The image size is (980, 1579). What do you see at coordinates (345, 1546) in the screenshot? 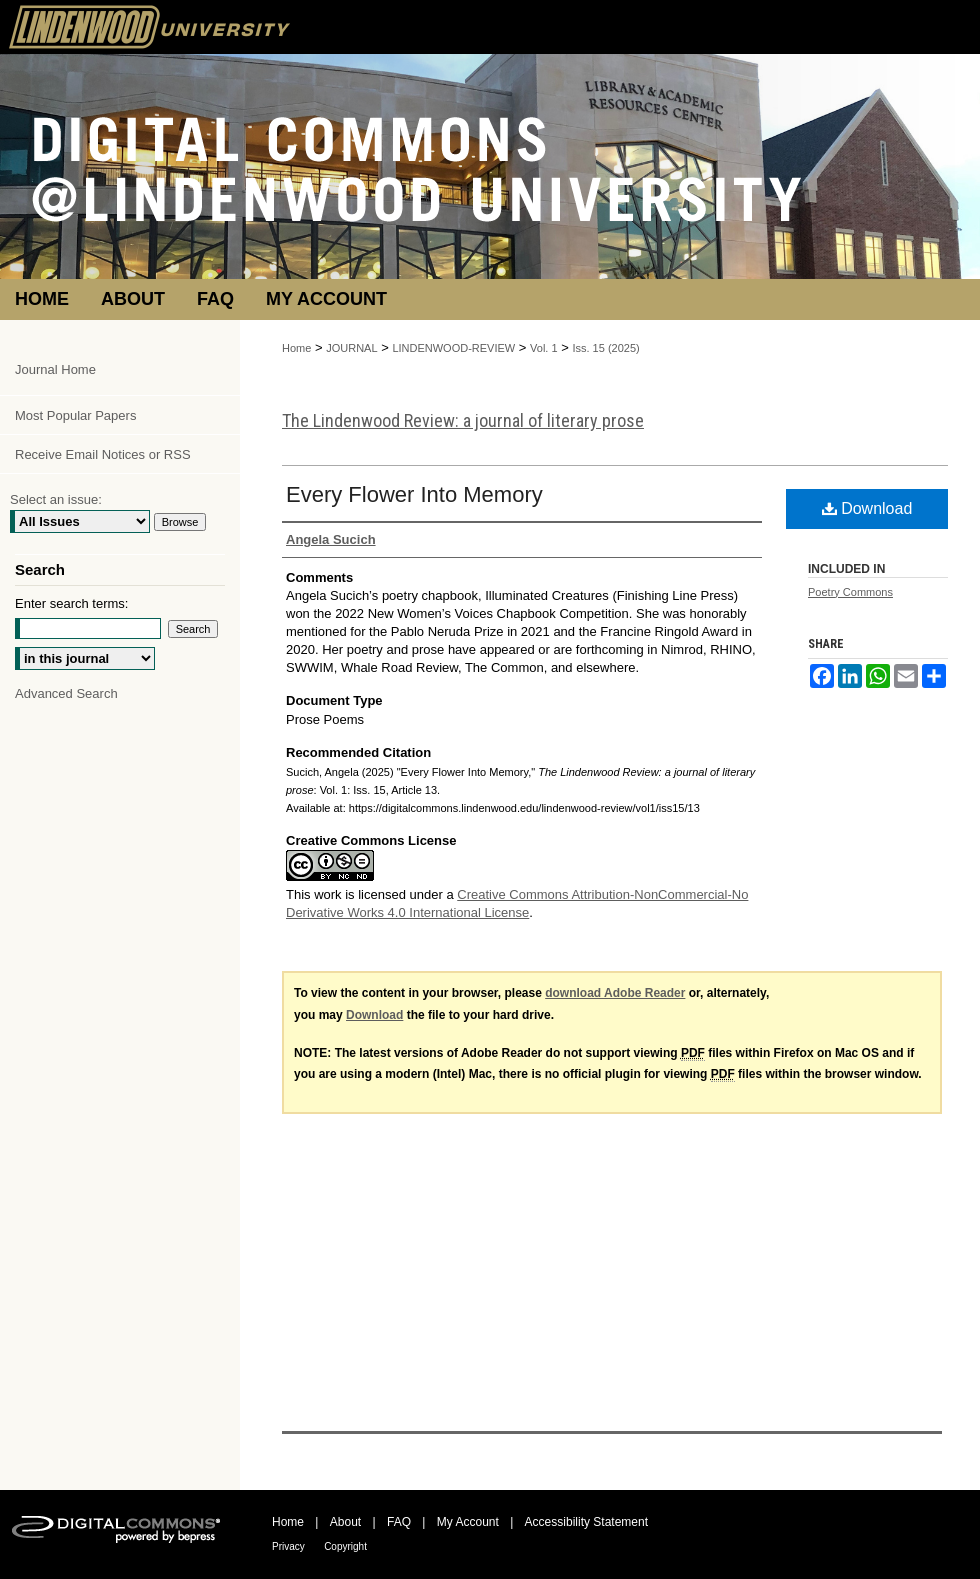
I see `Copyright` at bounding box center [345, 1546].